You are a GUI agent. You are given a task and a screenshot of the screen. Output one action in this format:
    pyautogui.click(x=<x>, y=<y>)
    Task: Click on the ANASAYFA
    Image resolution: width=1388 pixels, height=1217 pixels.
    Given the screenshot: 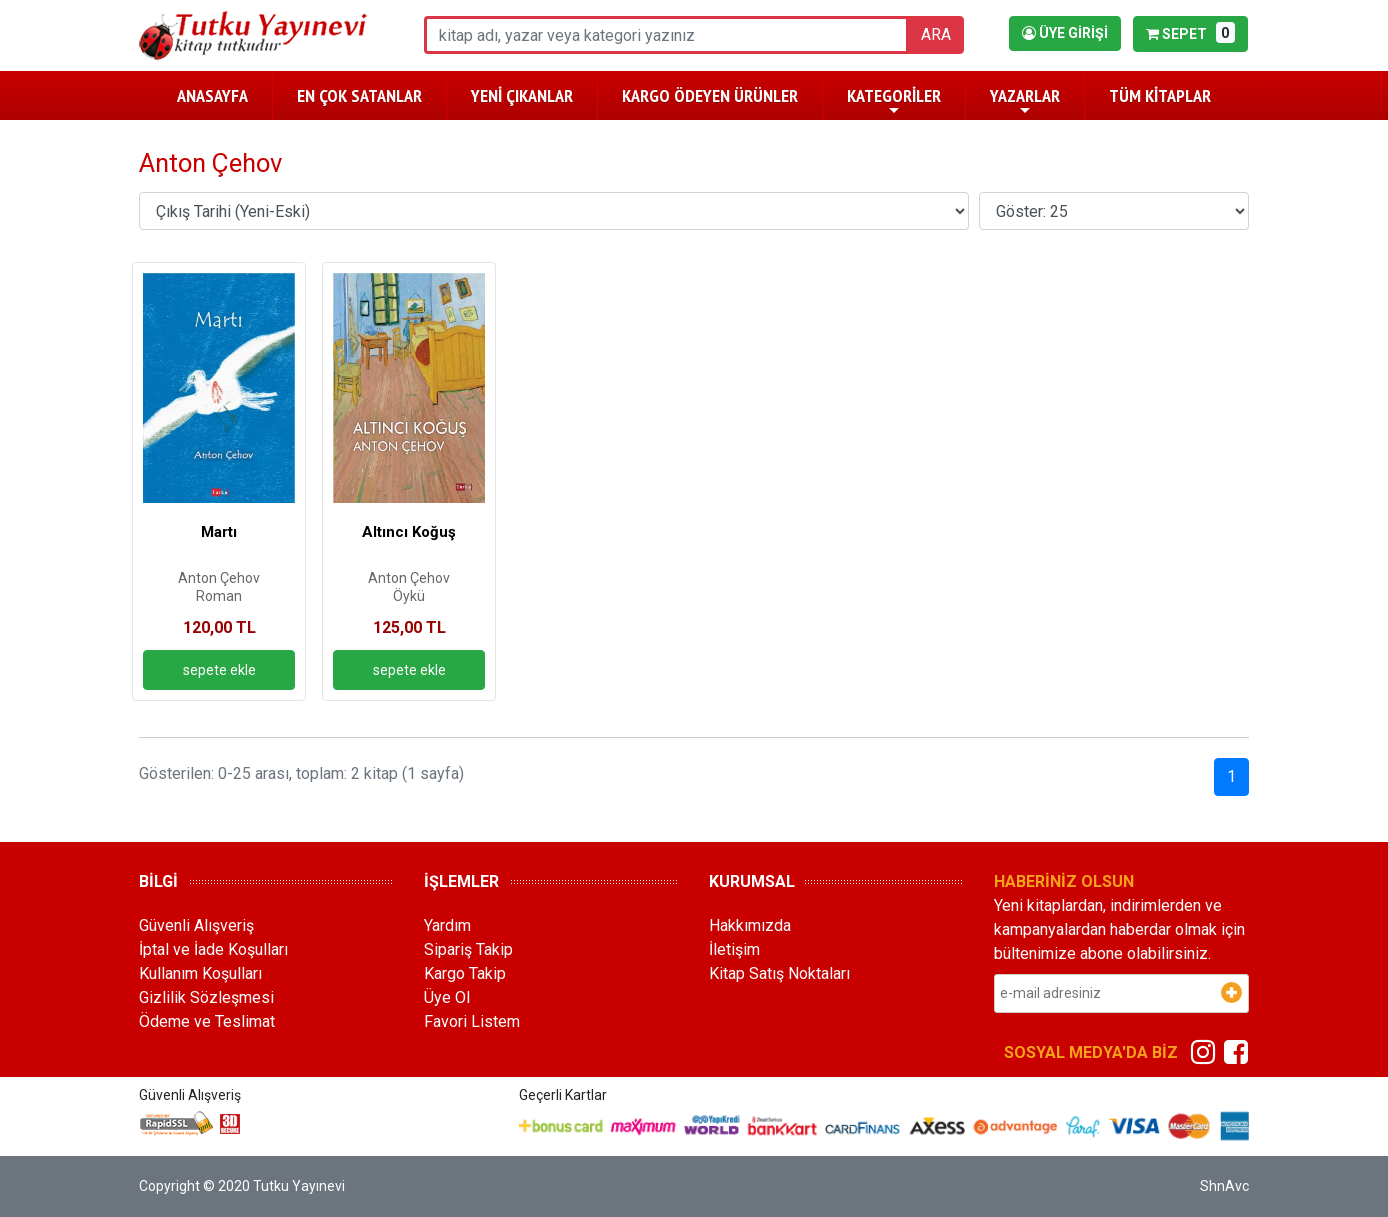 What is the action you would take?
    pyautogui.click(x=212, y=95)
    